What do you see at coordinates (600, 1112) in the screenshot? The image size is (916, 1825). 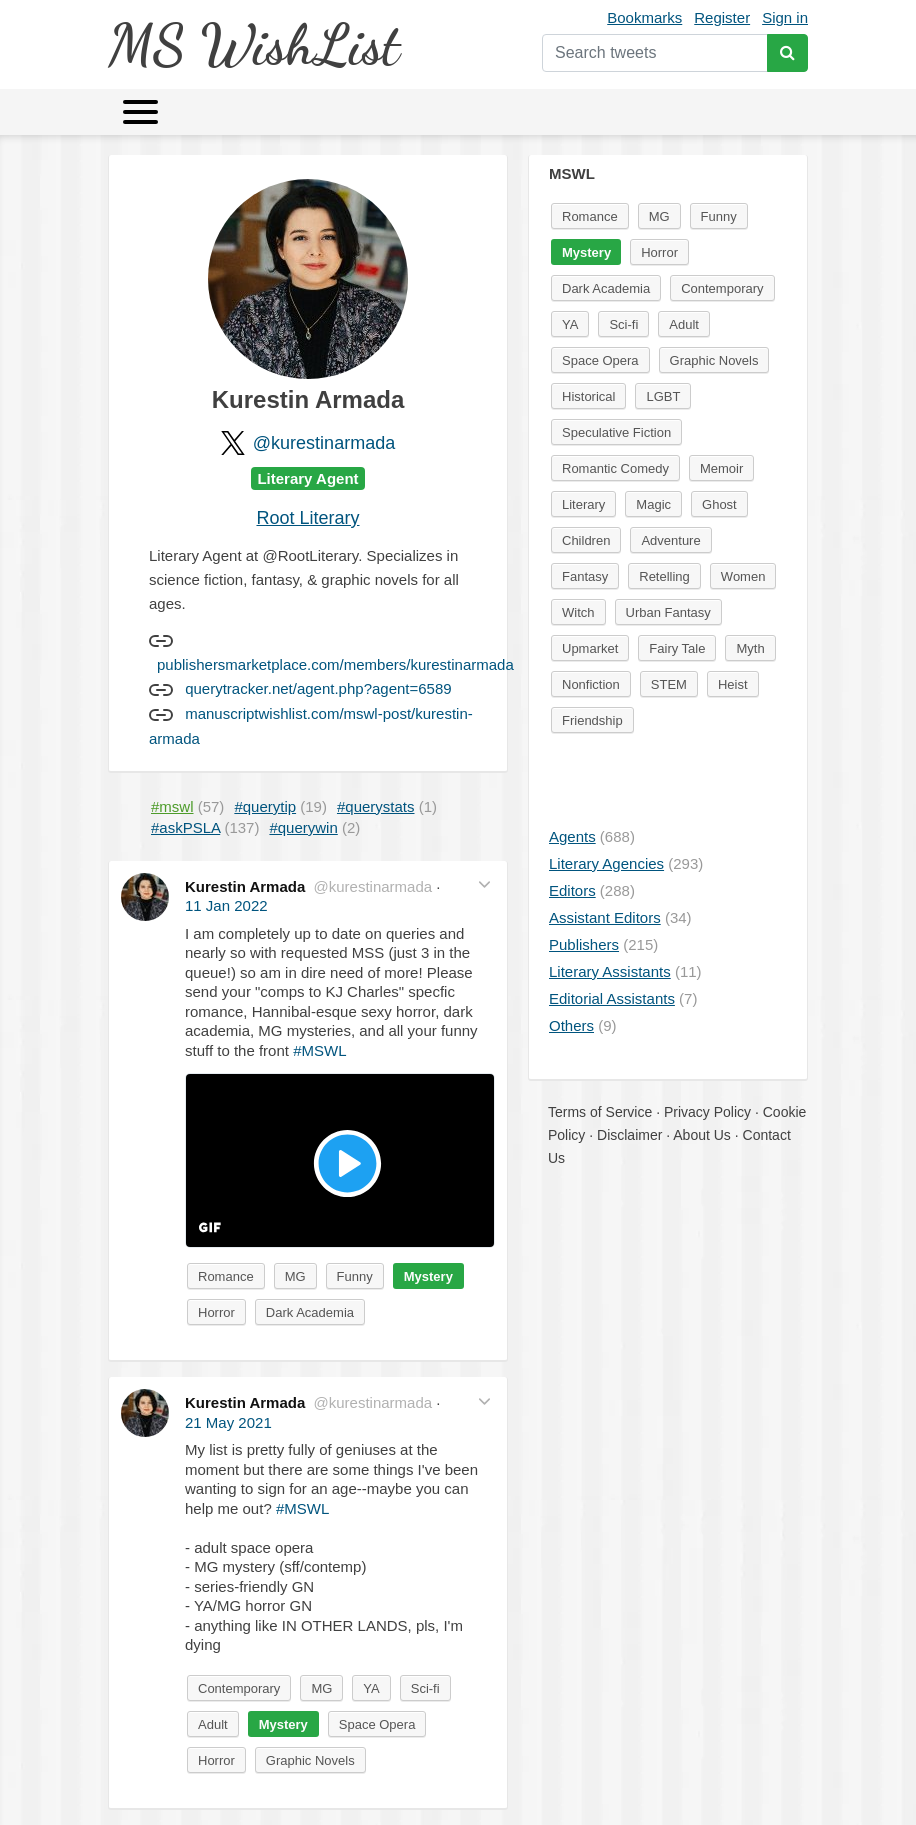 I see `Terms of Service` at bounding box center [600, 1112].